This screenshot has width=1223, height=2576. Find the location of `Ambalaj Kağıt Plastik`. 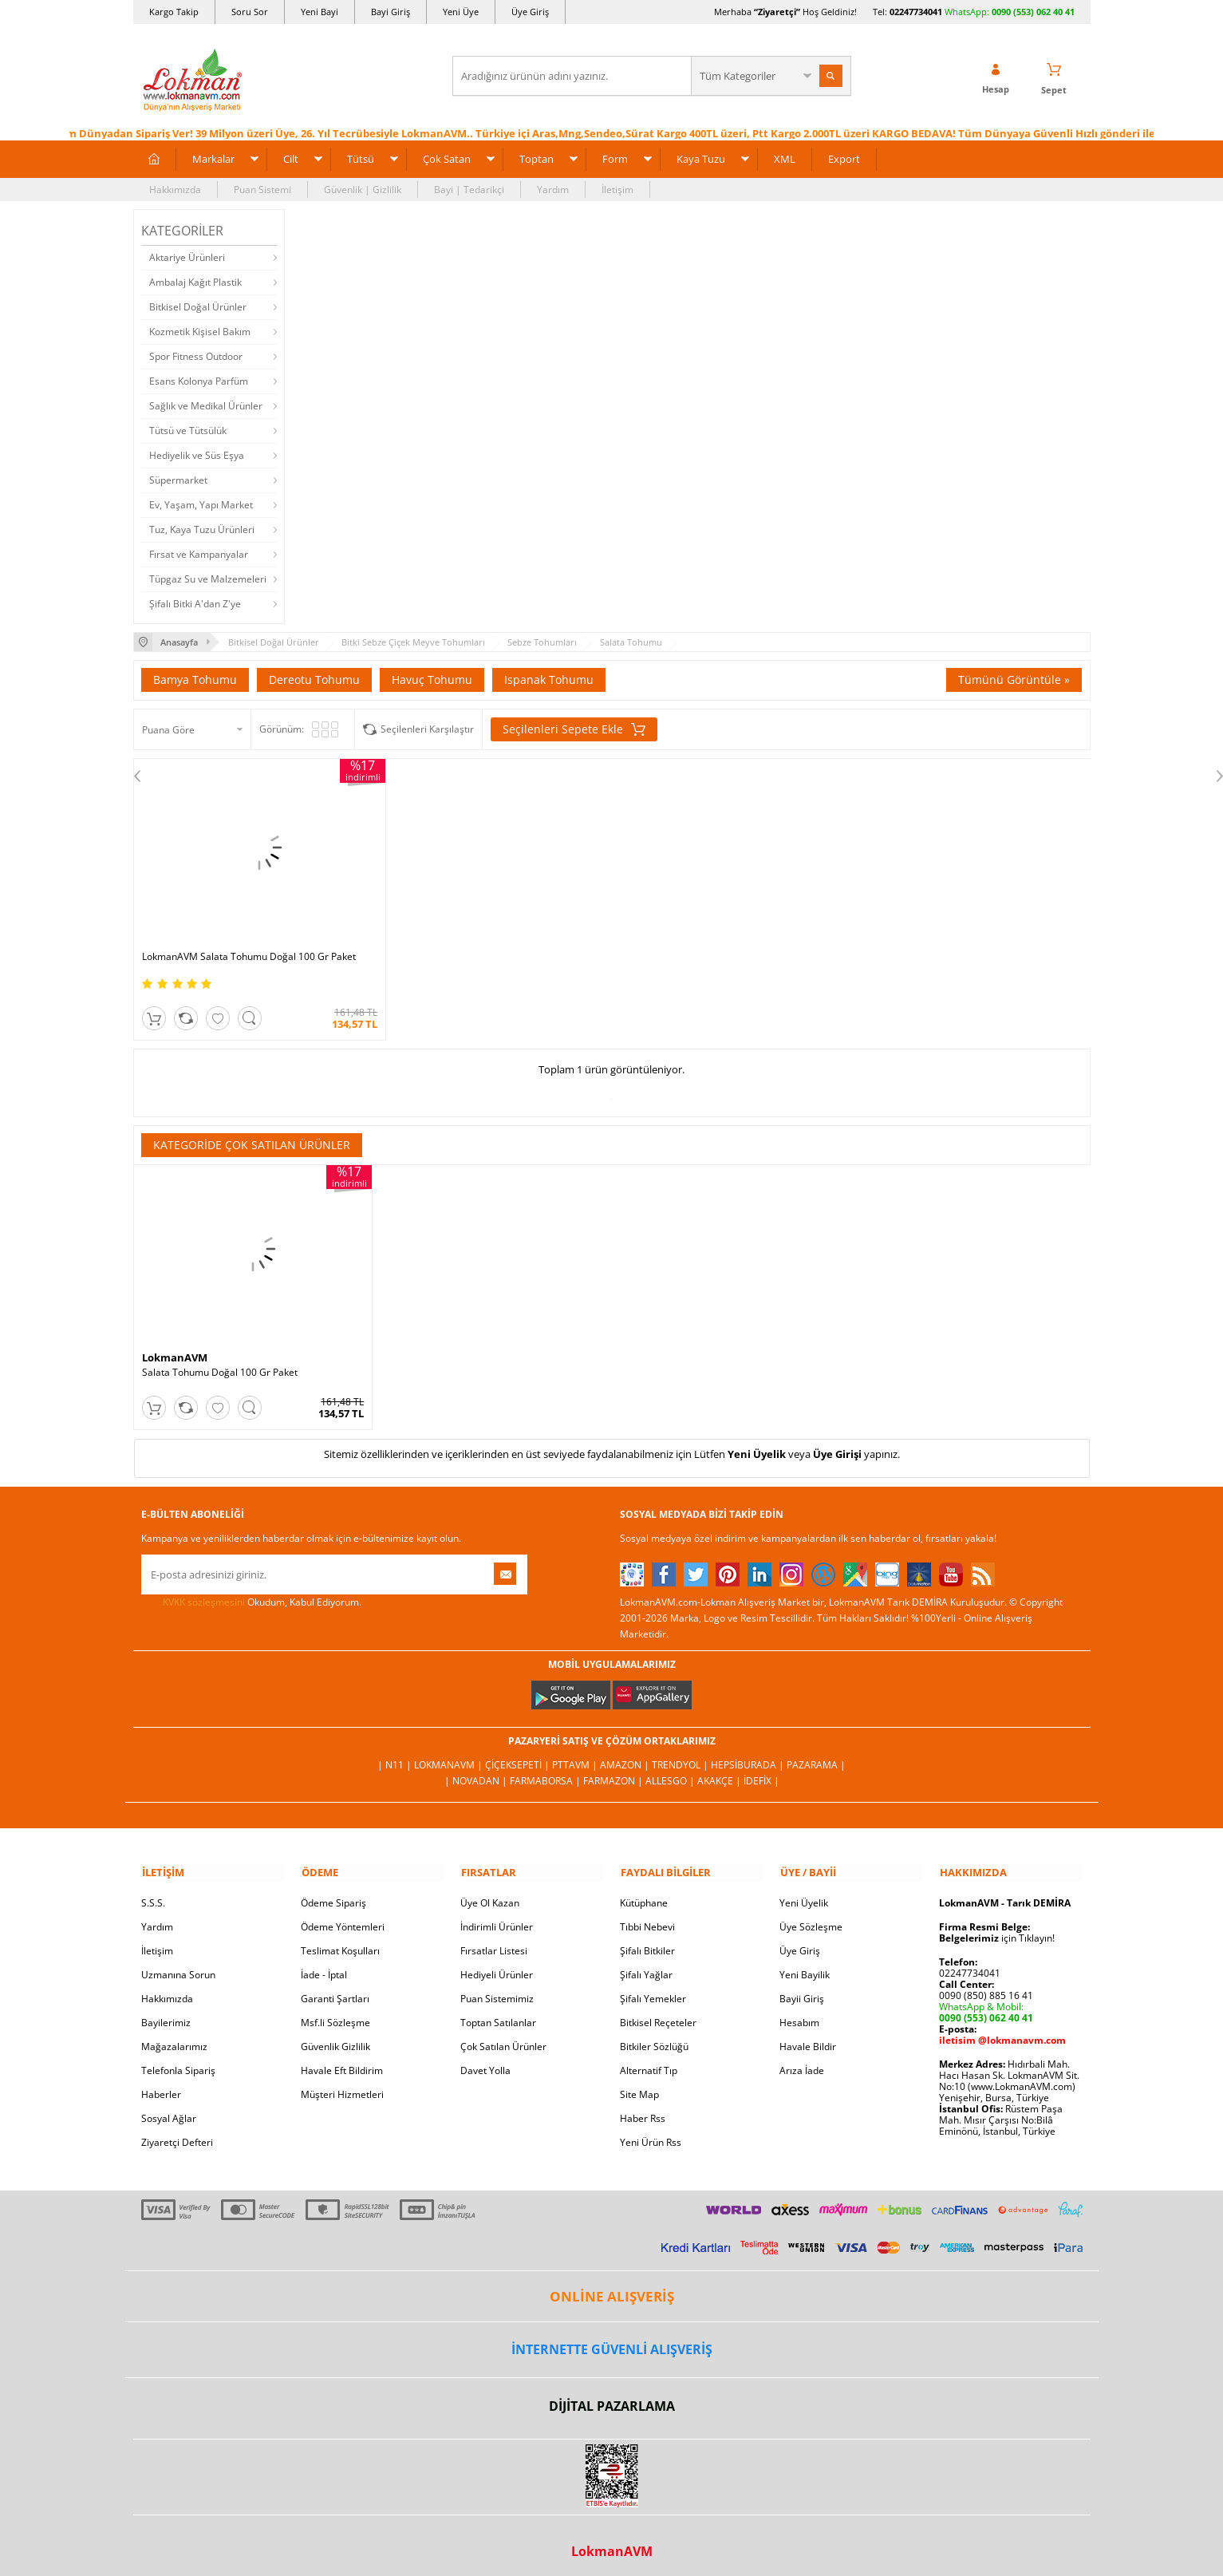

Ambalaj Kağıt Plastik is located at coordinates (195, 281).